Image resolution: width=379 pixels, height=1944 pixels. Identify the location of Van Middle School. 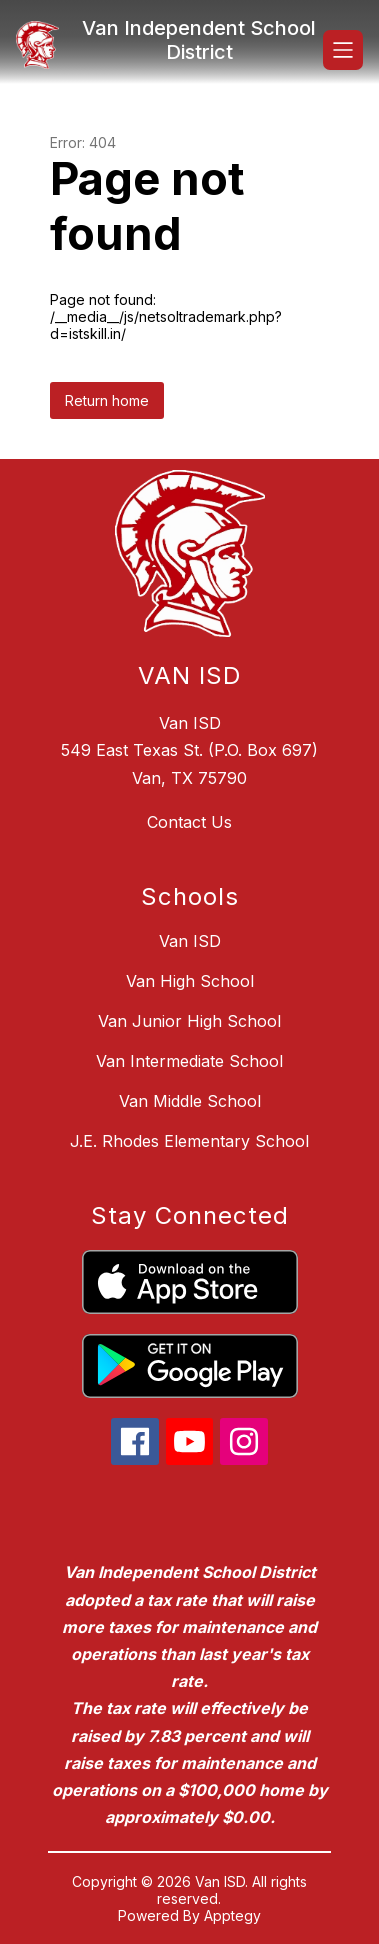
(190, 1101).